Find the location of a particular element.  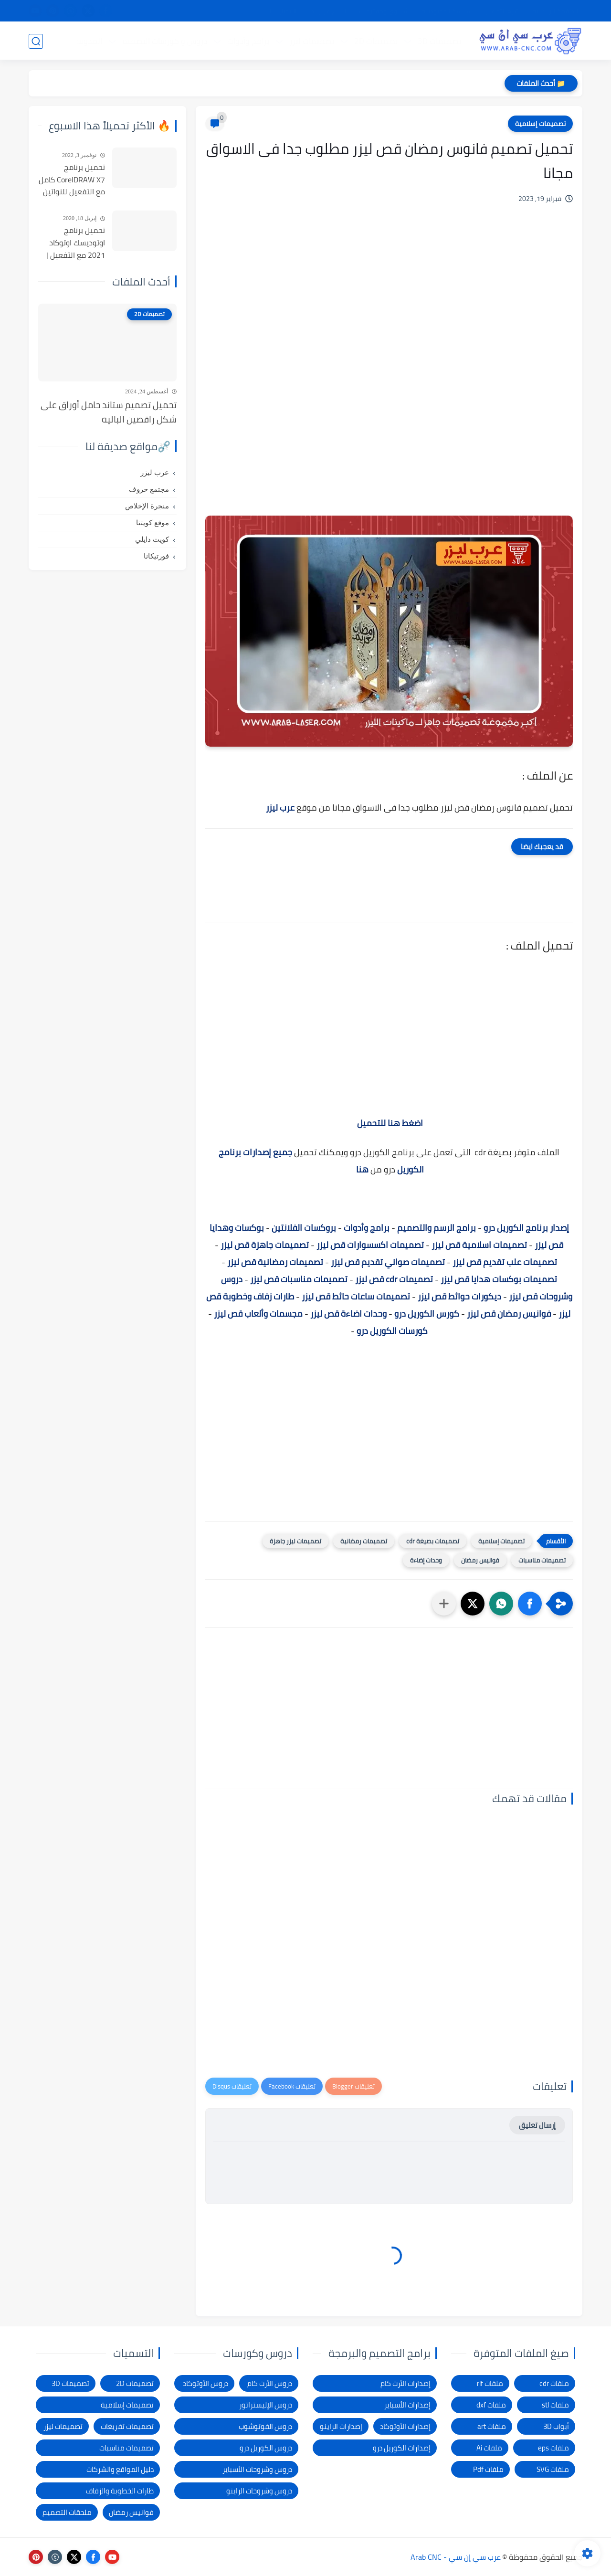

تصميمات علب تقديم قص ليزر is located at coordinates (505, 1262).